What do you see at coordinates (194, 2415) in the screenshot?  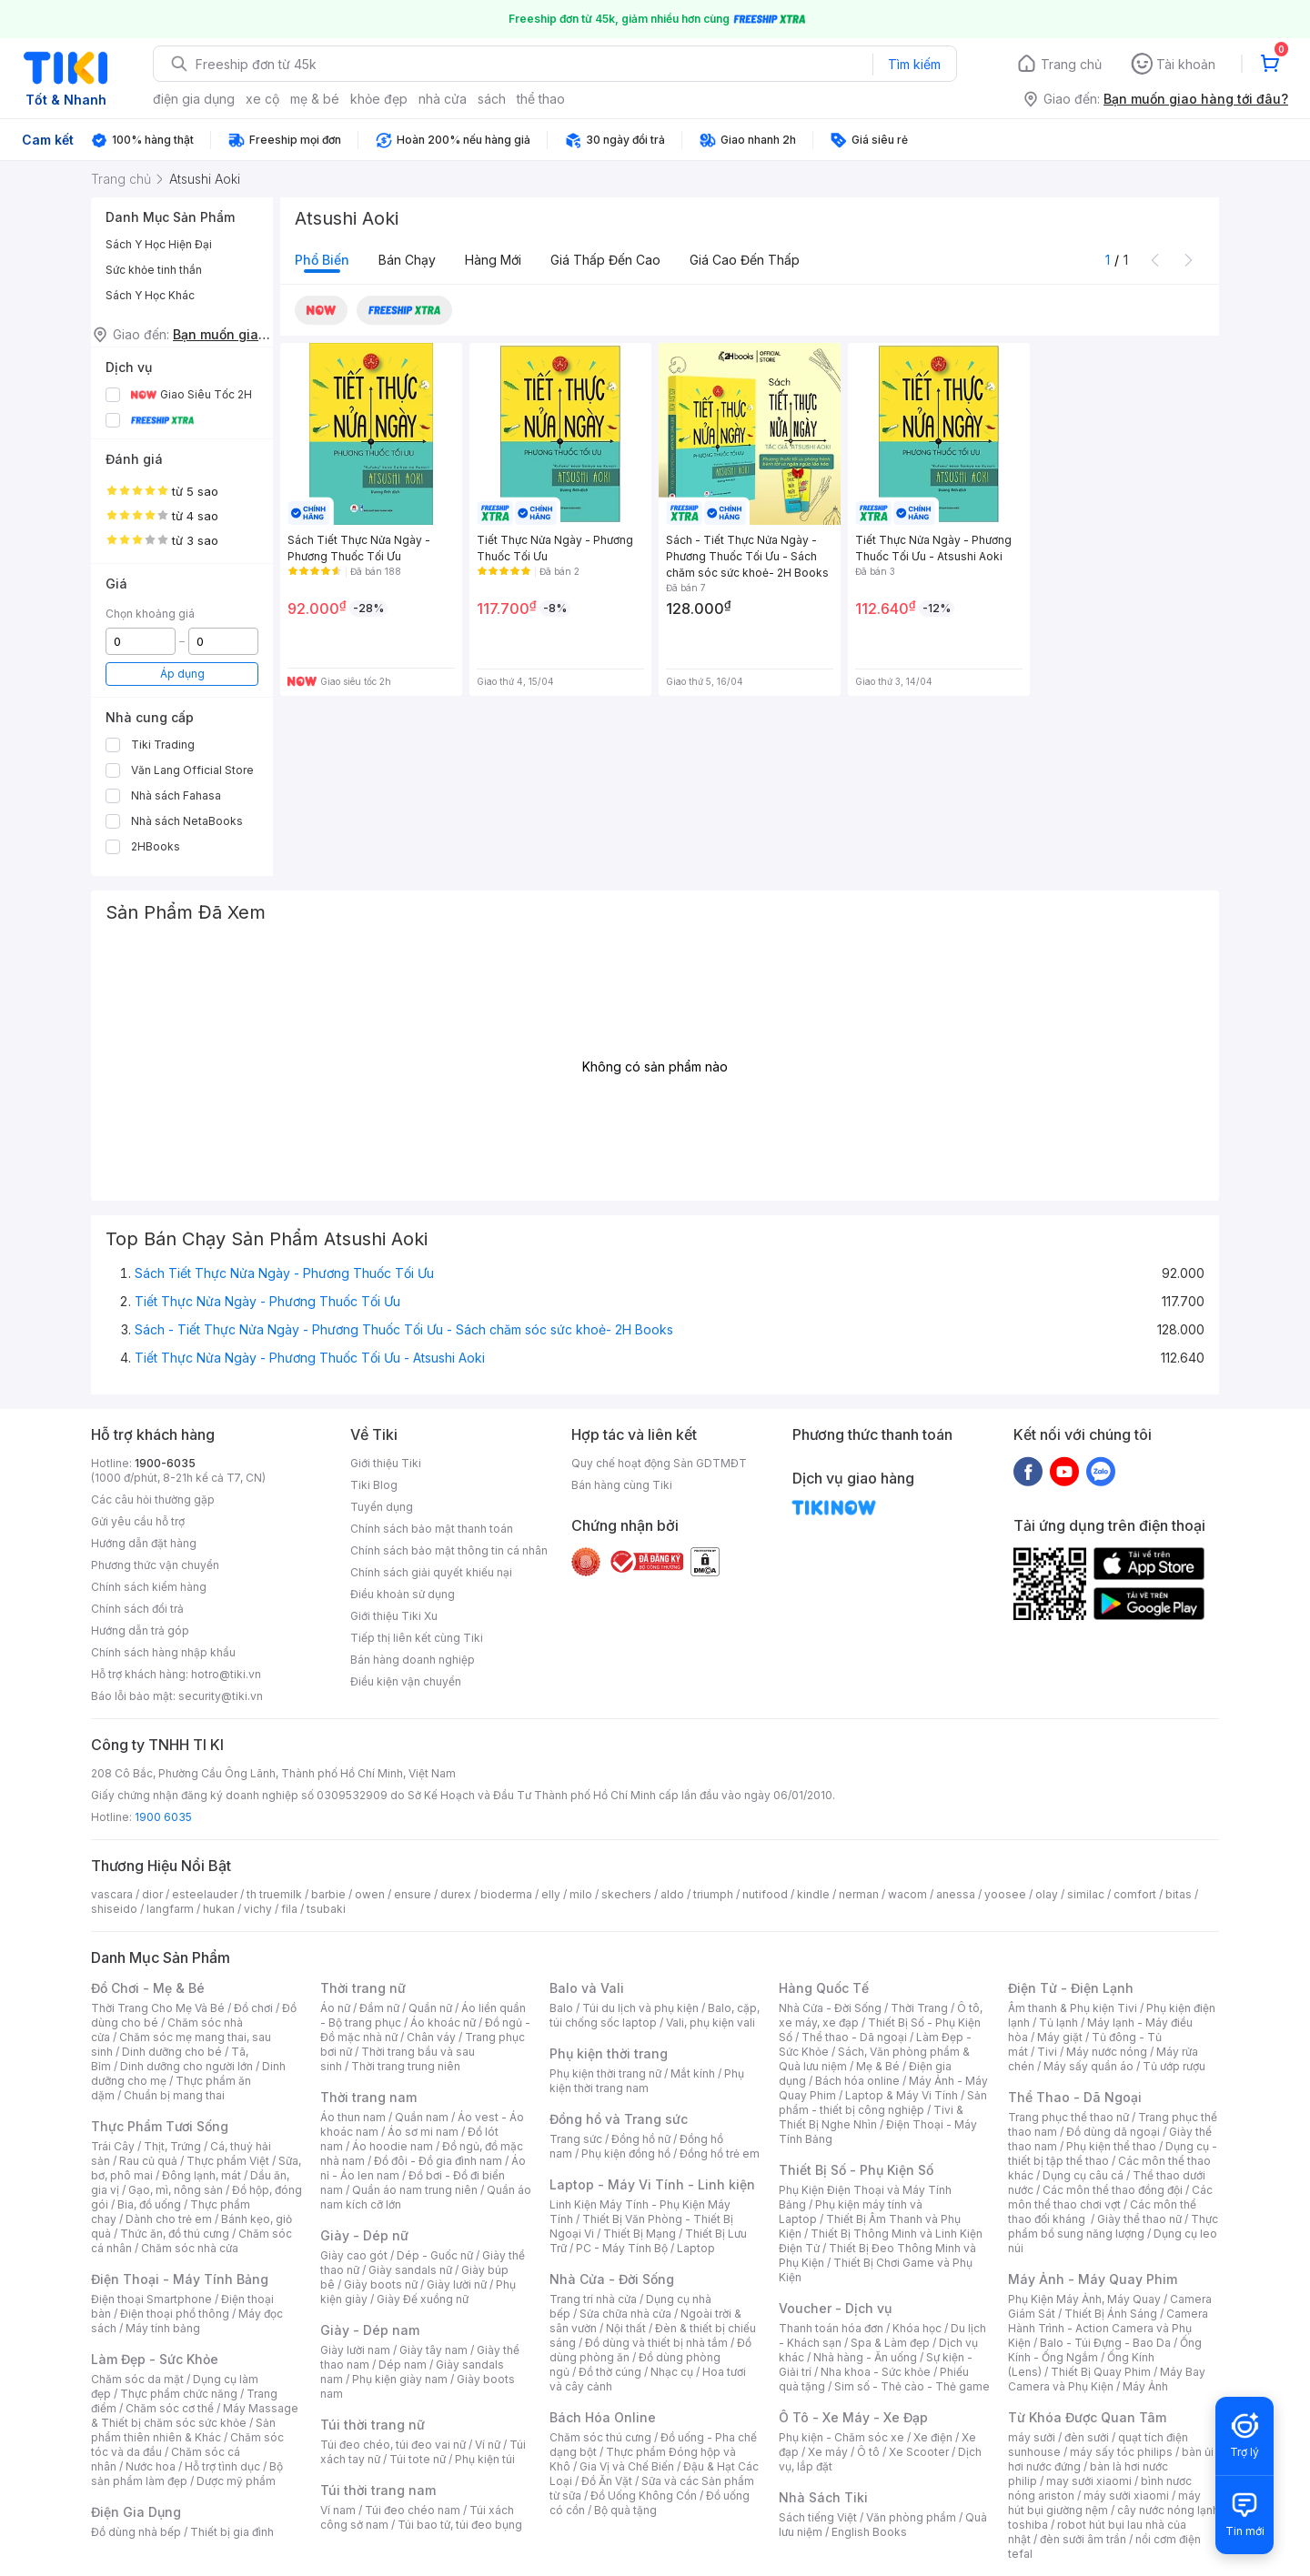 I see `Máy Massage & Thiết bị chăm sóc sức khỏe` at bounding box center [194, 2415].